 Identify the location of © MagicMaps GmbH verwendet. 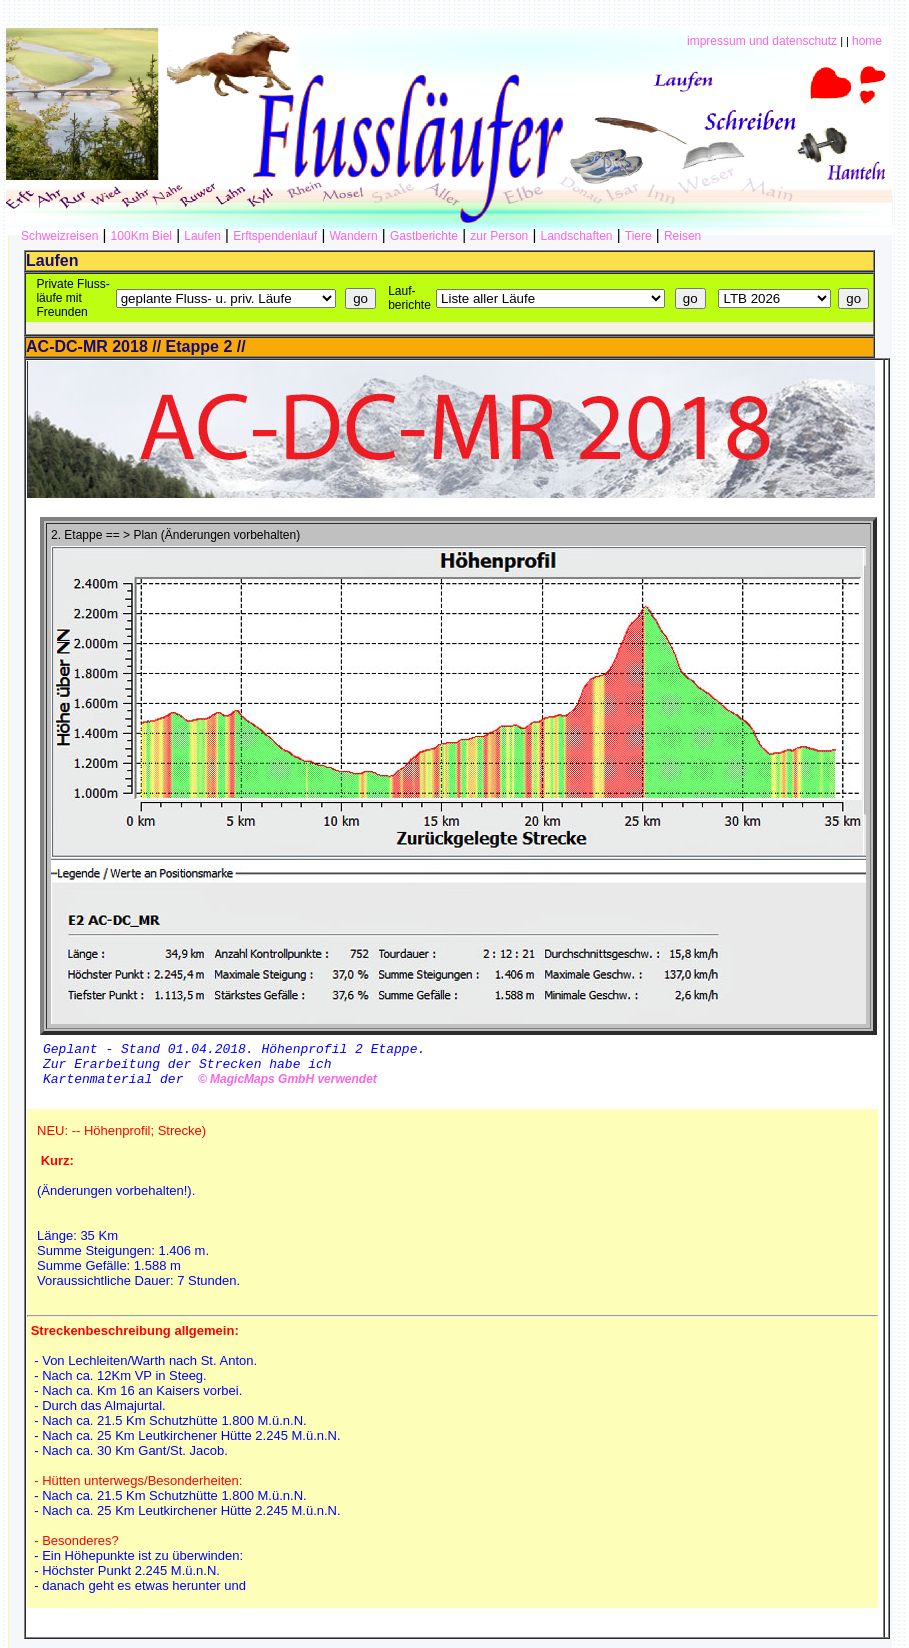
(284, 1088).